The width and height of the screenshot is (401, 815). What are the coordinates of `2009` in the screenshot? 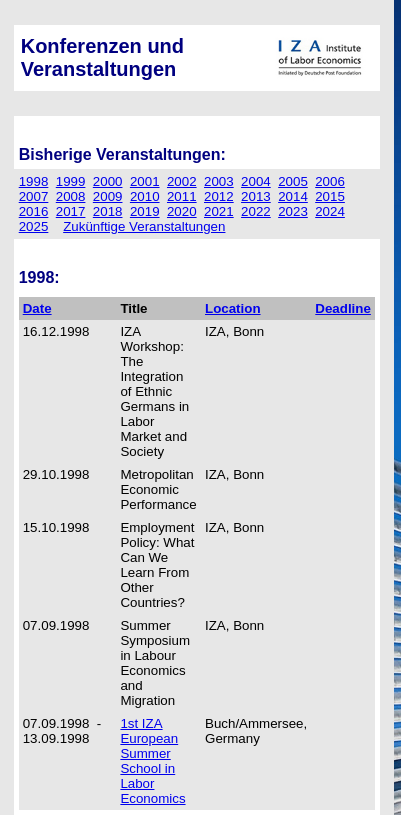 It's located at (108, 196).